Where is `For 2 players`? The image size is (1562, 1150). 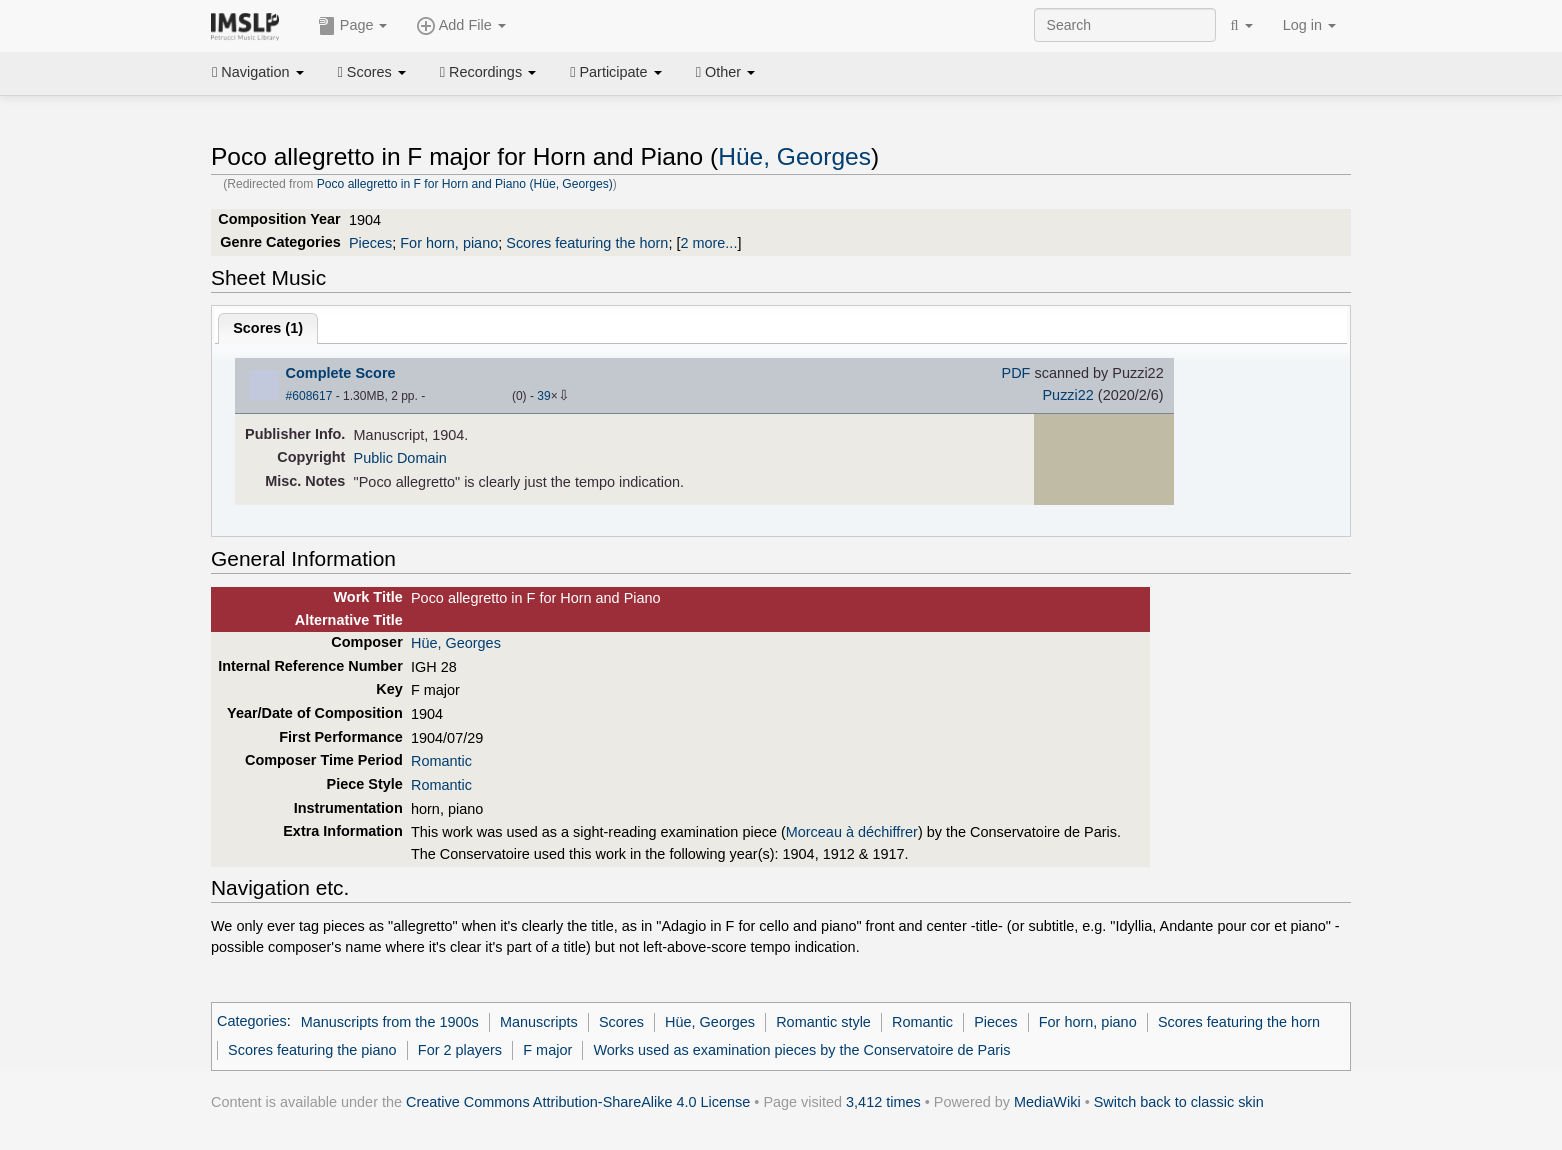 For 2 players is located at coordinates (460, 1050).